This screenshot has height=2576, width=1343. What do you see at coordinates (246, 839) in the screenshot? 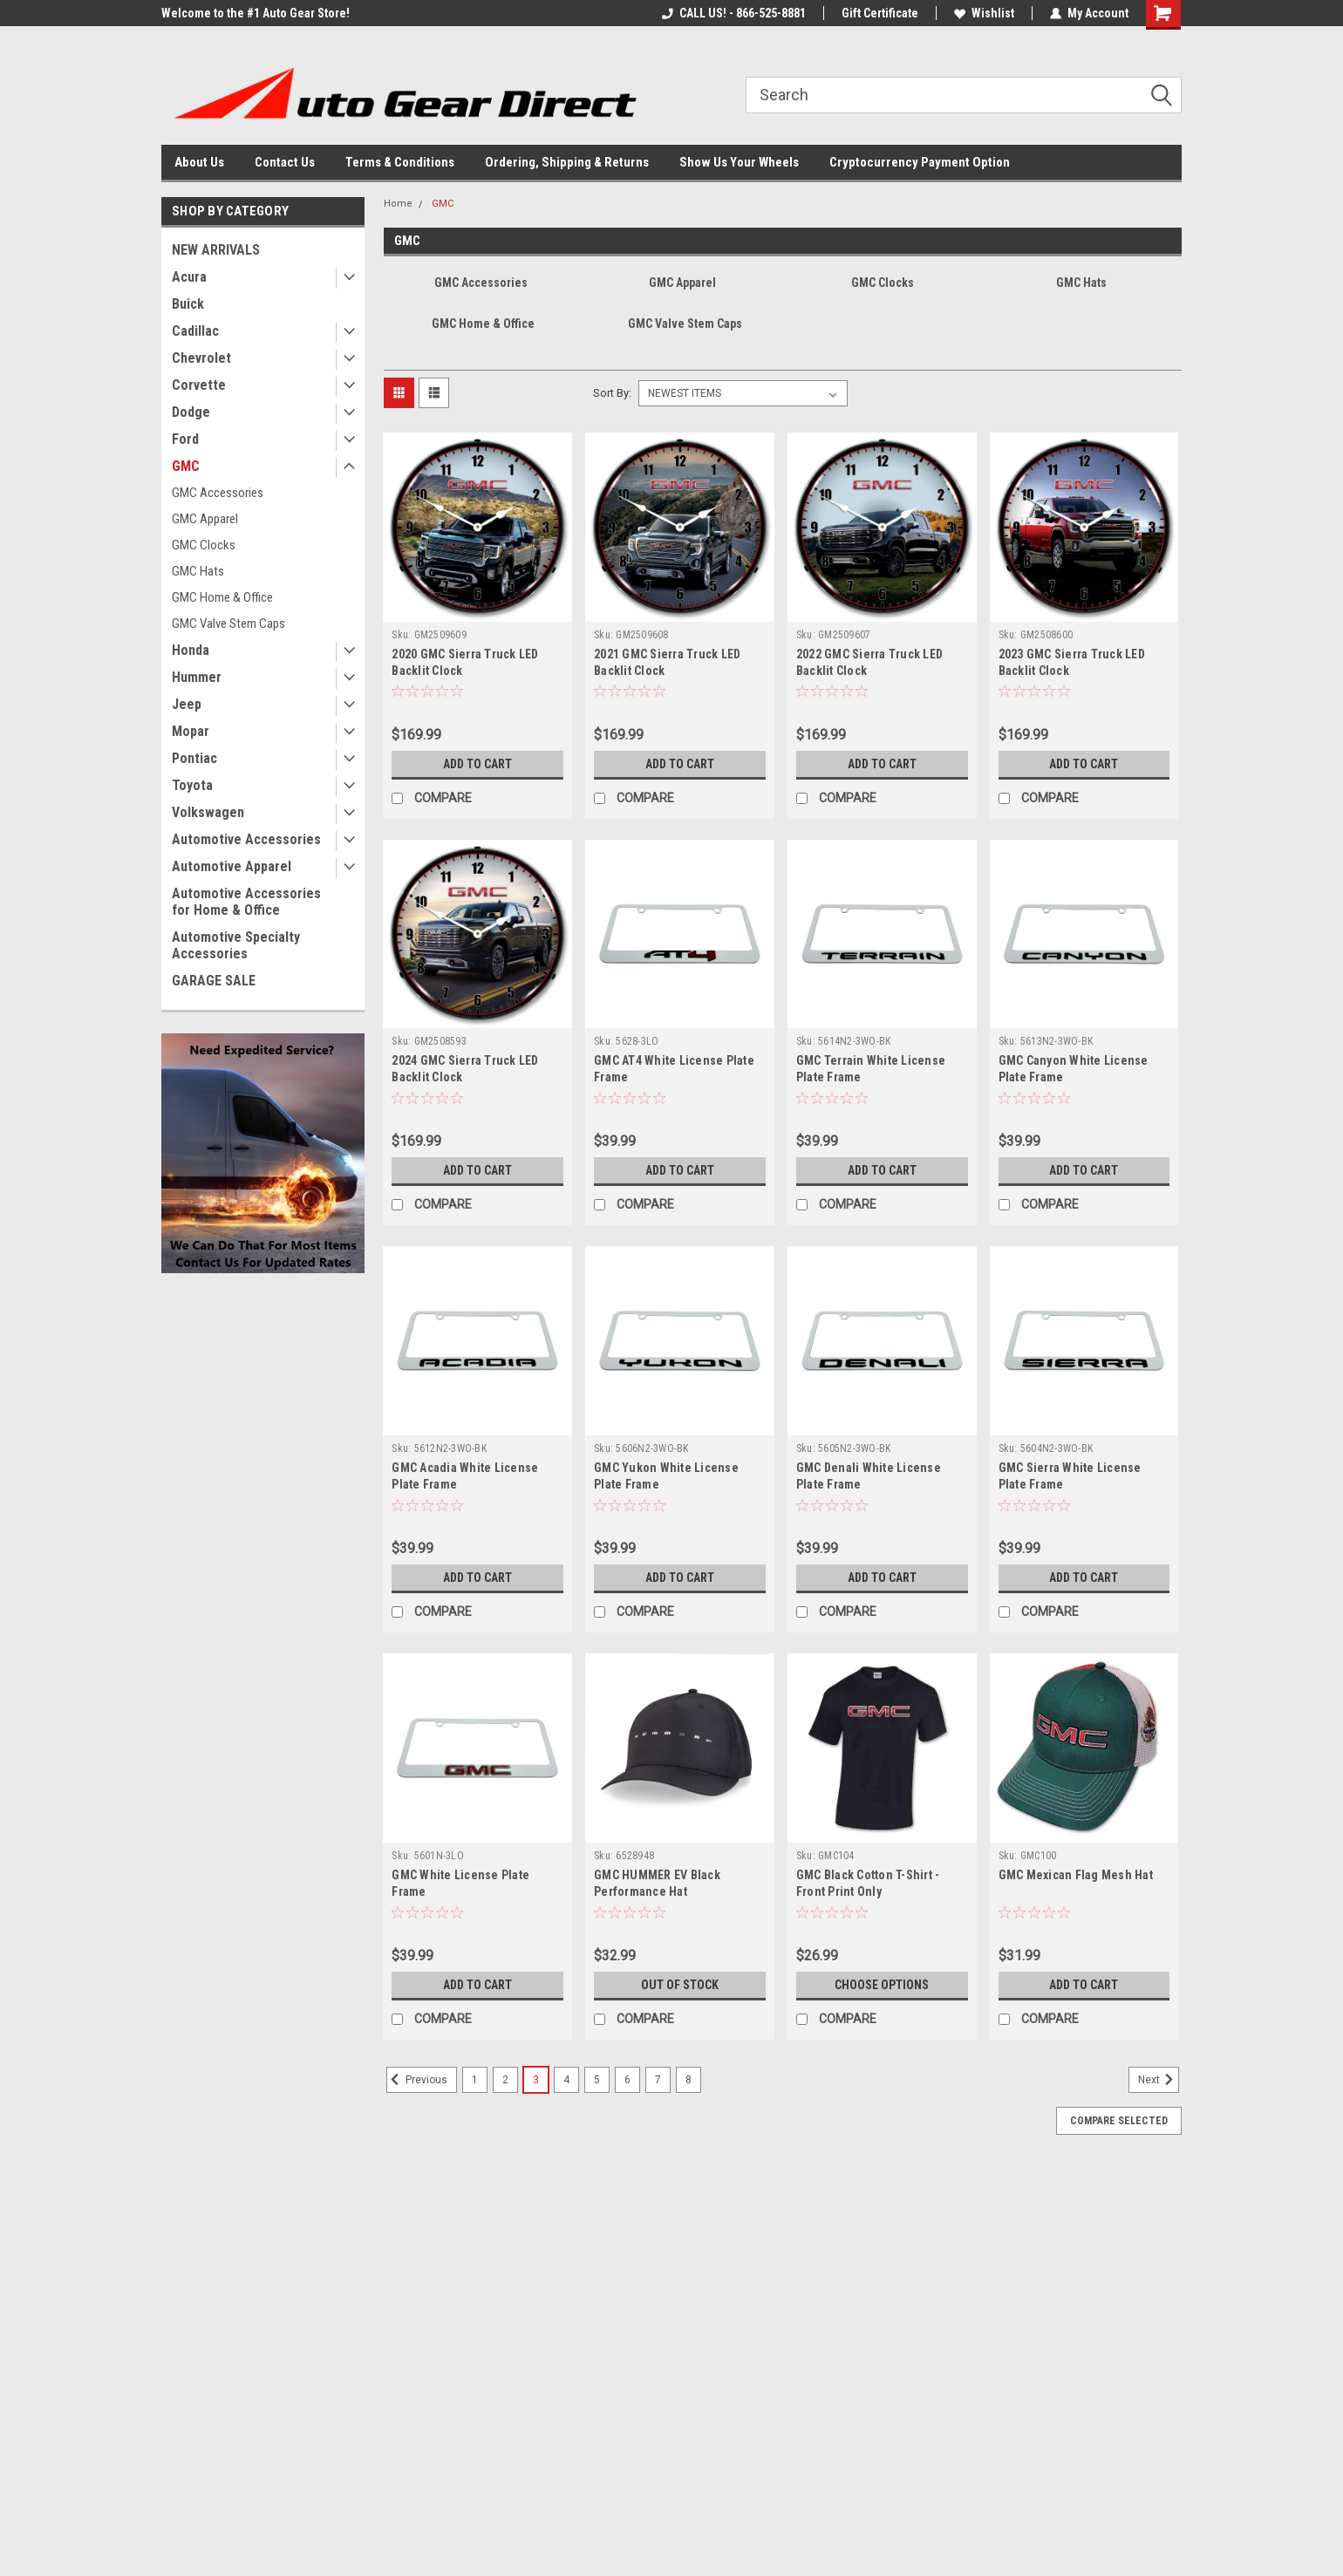
I see `Automotive Accessories` at bounding box center [246, 839].